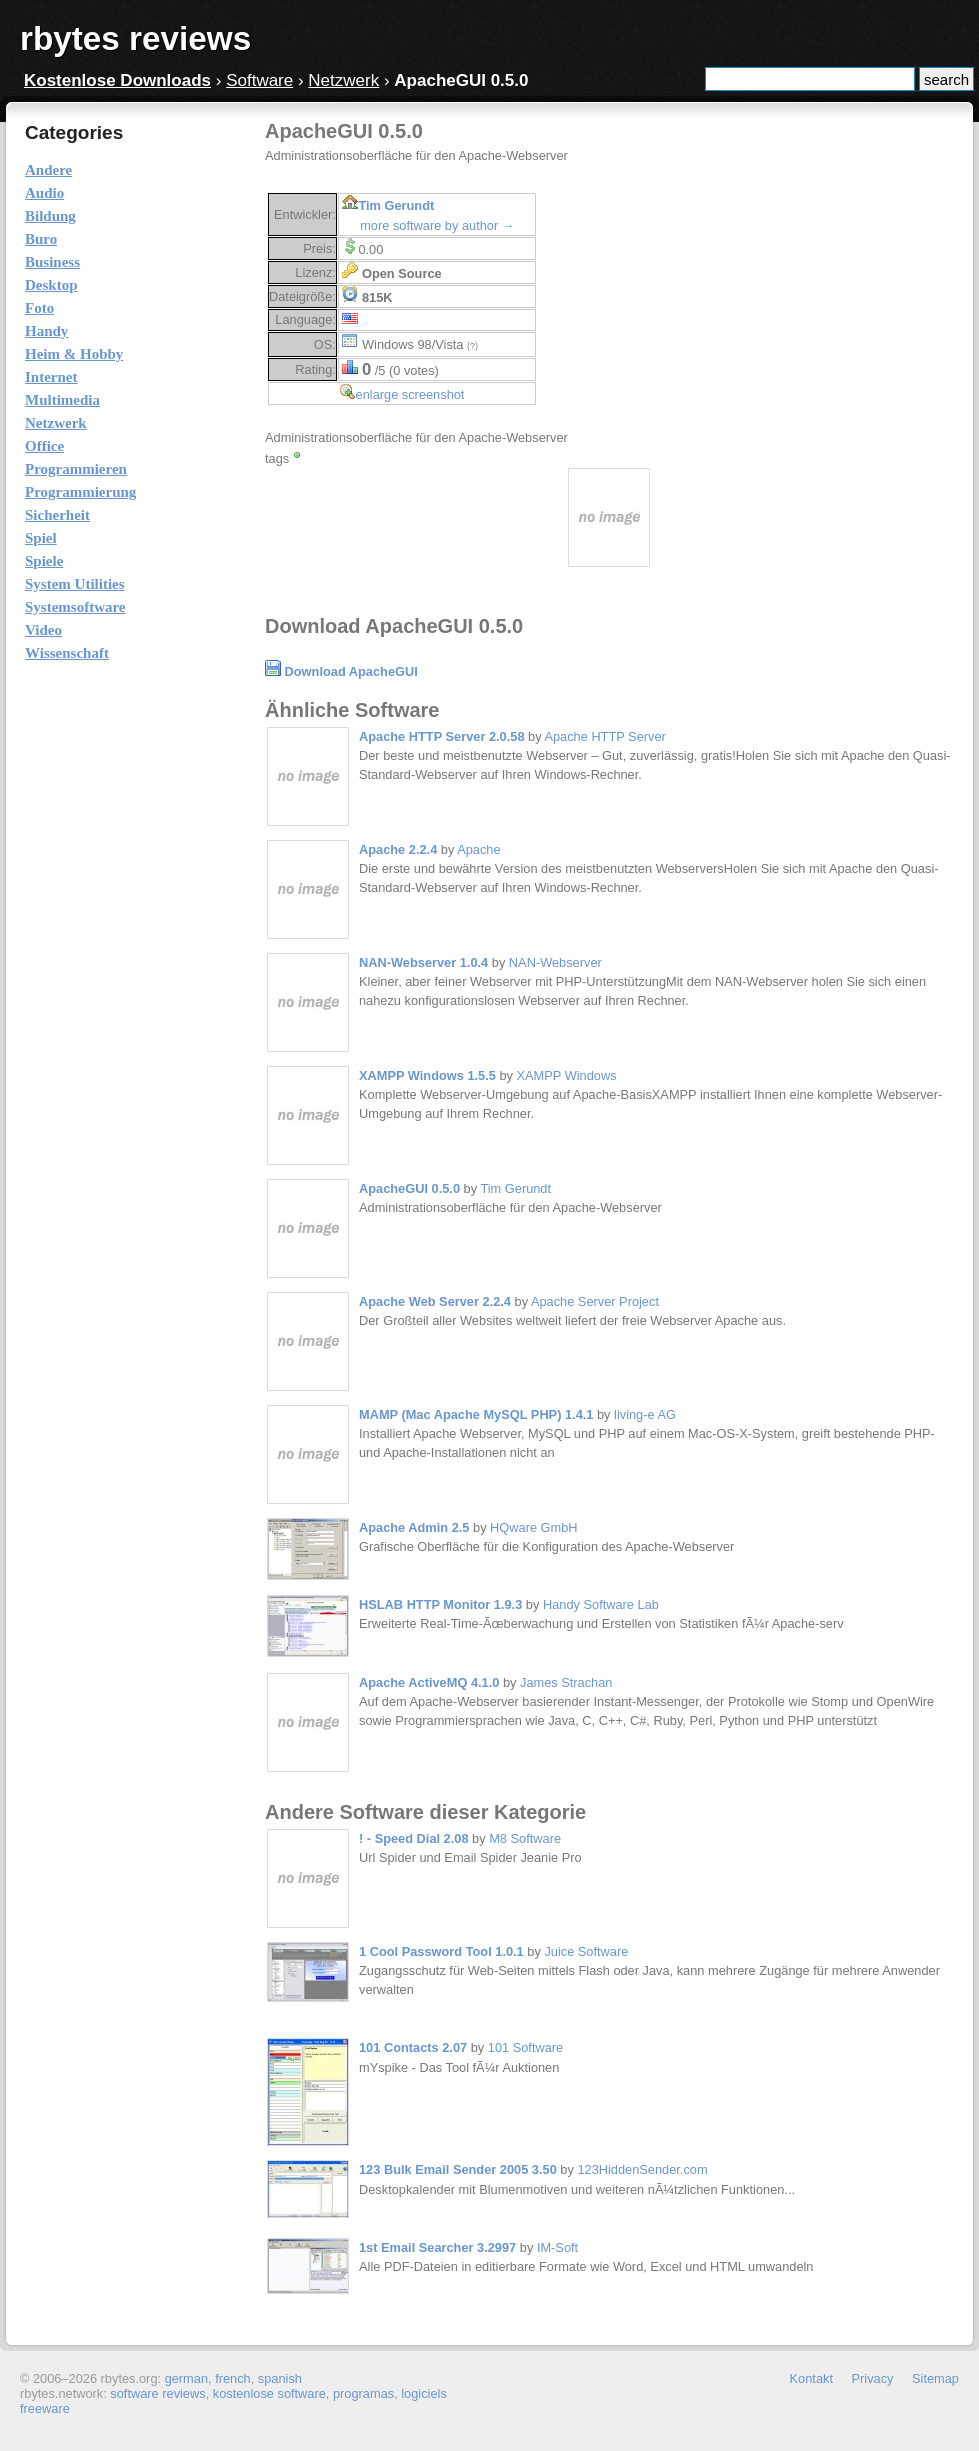 This screenshot has width=979, height=2451. What do you see at coordinates (396, 205) in the screenshot?
I see `Tim Gerundt` at bounding box center [396, 205].